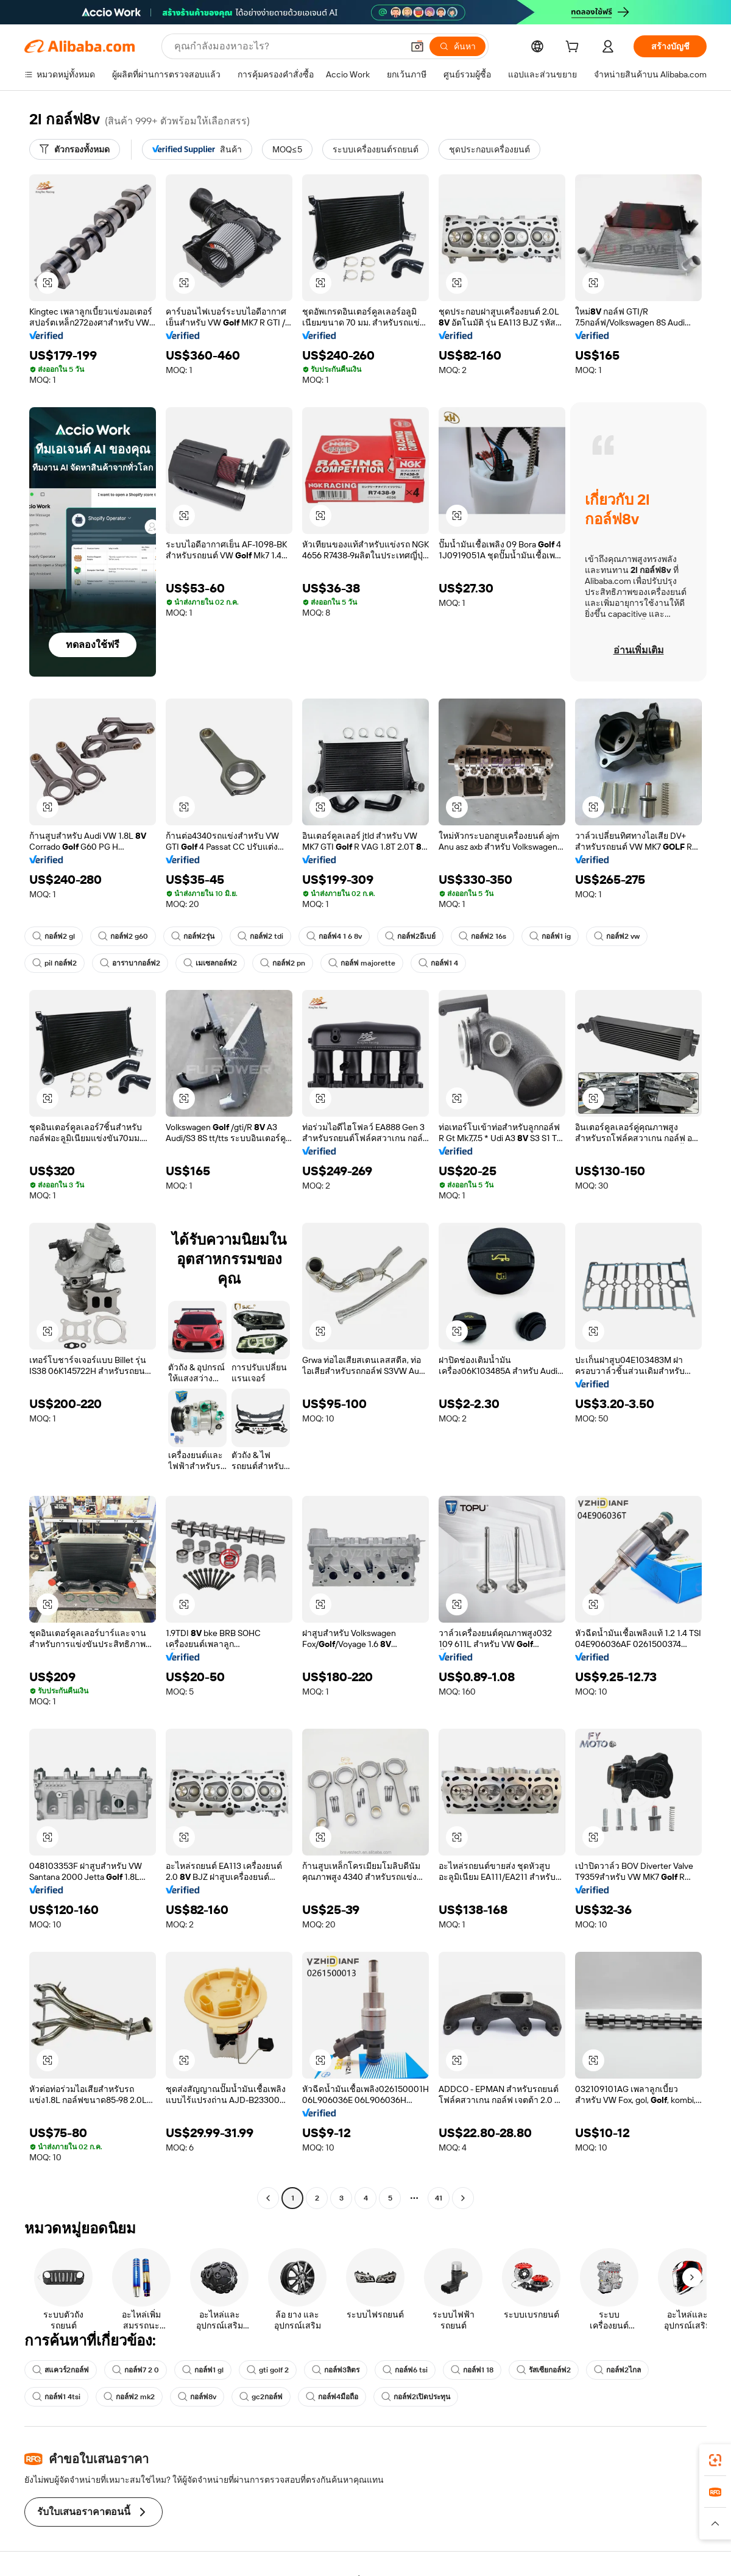 This screenshot has width=731, height=2576. I want to click on กอล์ฟ2เปิดประทุน, so click(415, 2397).